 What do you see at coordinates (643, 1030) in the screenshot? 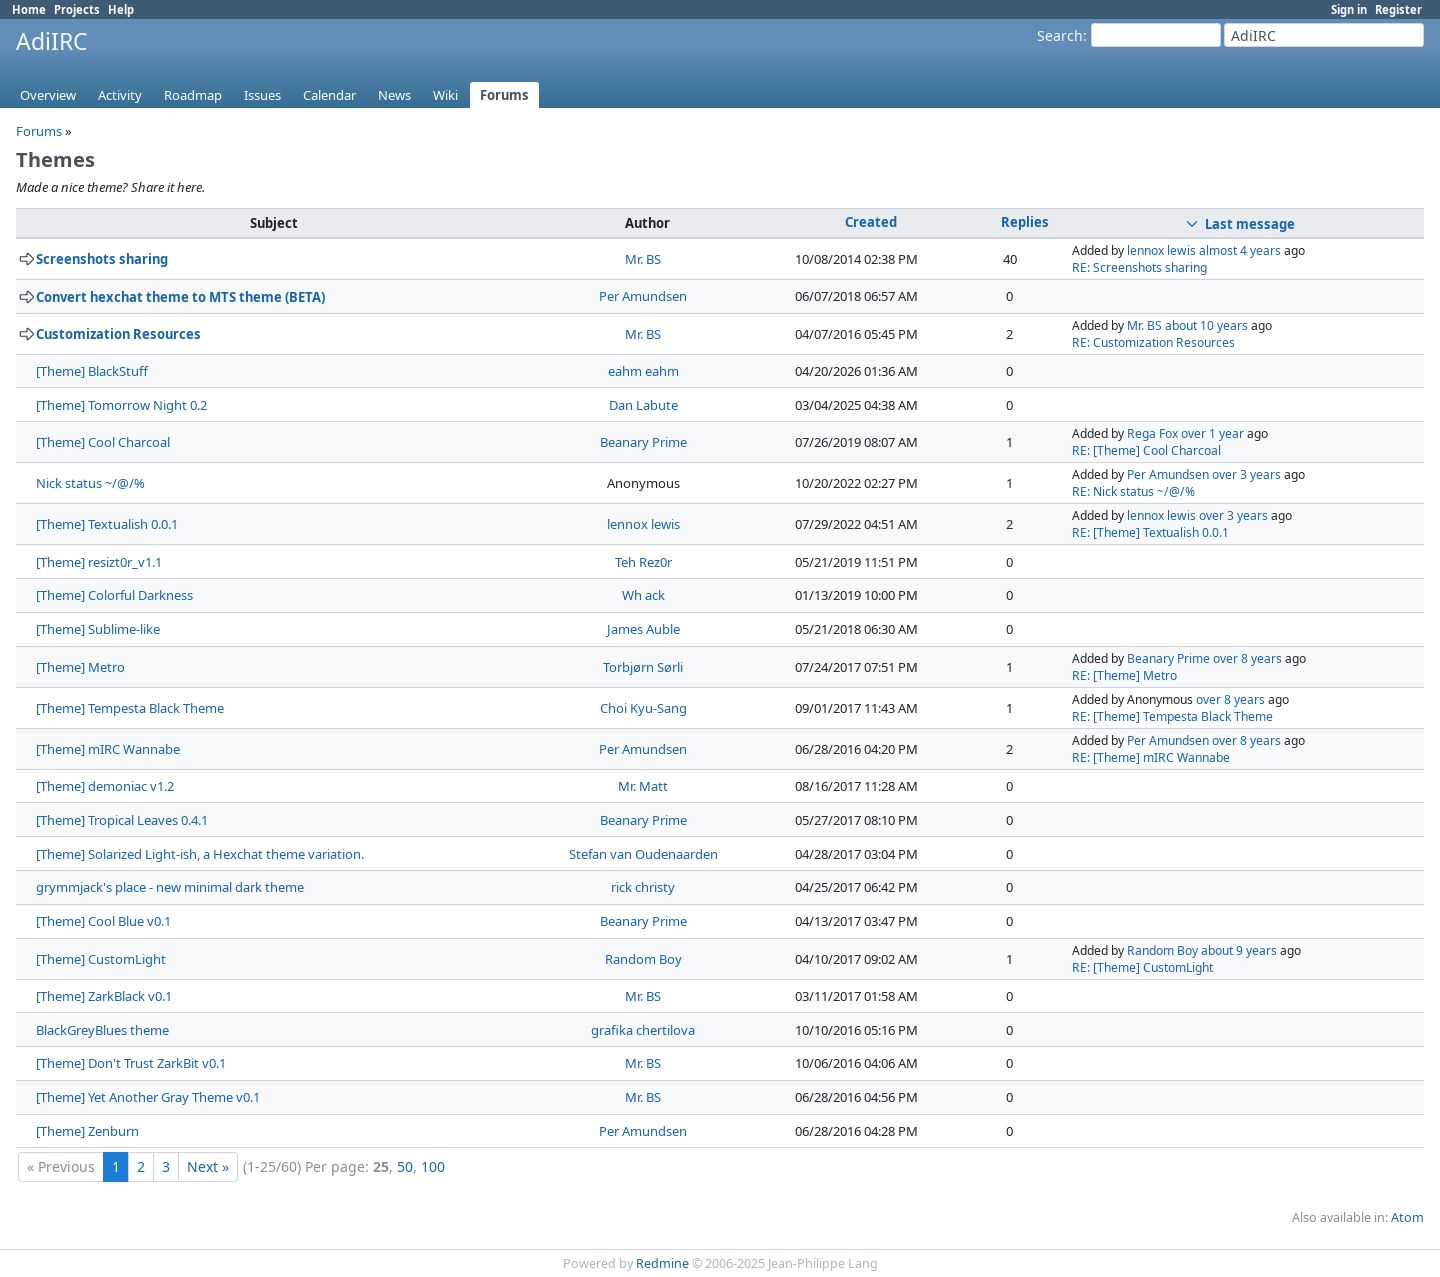
I see `grafika chertilova` at bounding box center [643, 1030].